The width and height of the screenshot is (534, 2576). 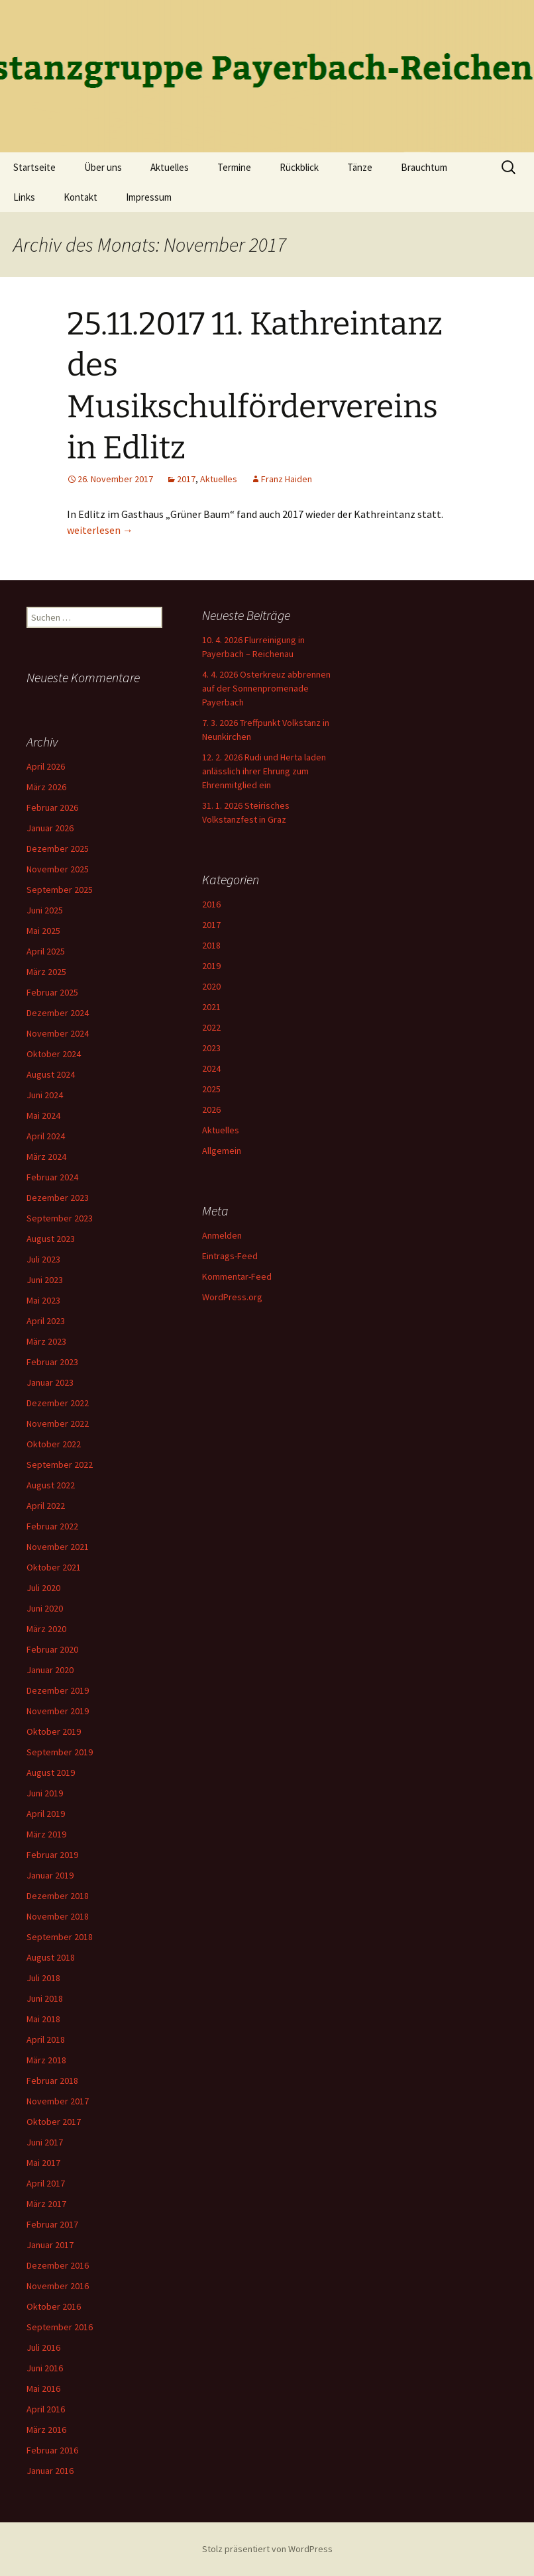 What do you see at coordinates (54, 2122) in the screenshot?
I see `Oktober 2017` at bounding box center [54, 2122].